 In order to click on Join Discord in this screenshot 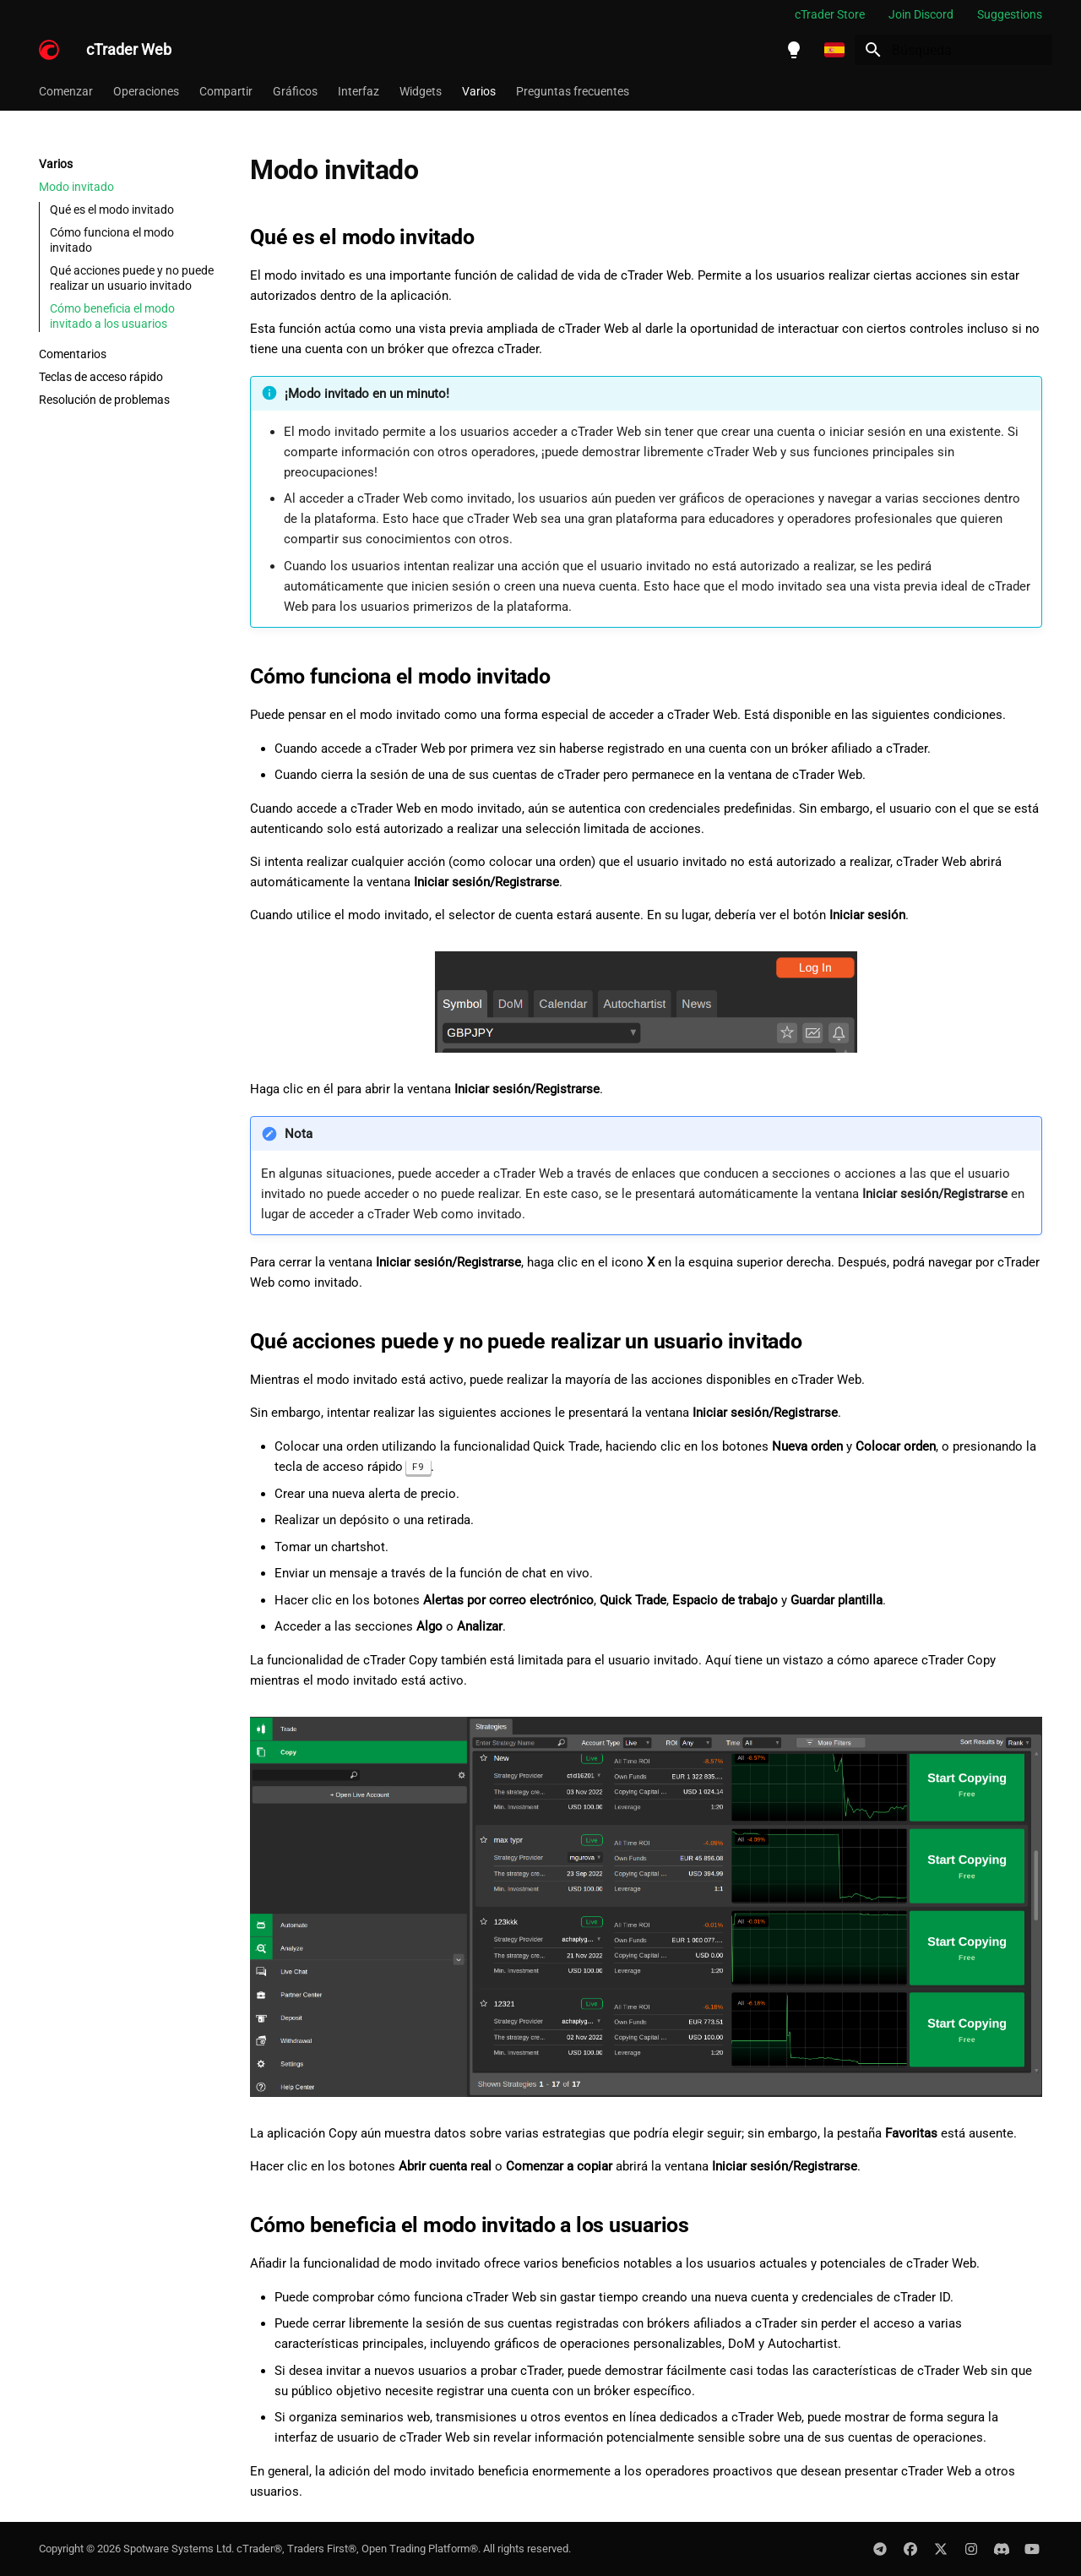, I will do `click(920, 14)`.